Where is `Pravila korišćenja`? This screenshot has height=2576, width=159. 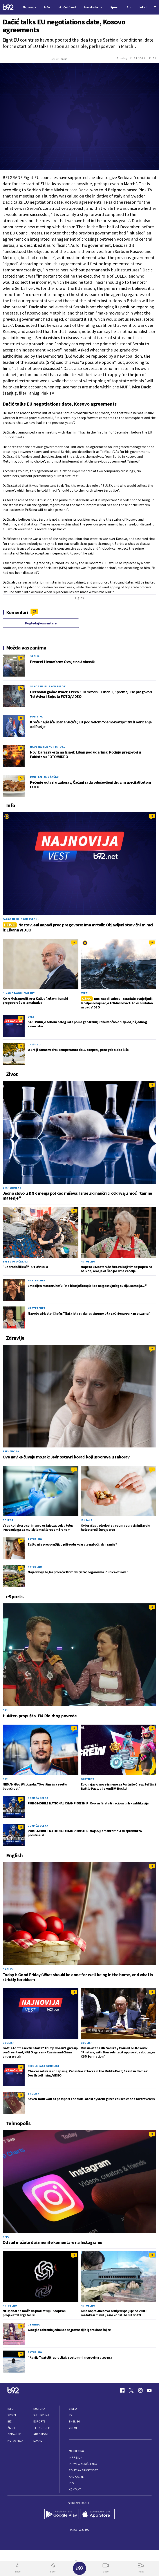 Pravila korišćenja is located at coordinates (83, 2464).